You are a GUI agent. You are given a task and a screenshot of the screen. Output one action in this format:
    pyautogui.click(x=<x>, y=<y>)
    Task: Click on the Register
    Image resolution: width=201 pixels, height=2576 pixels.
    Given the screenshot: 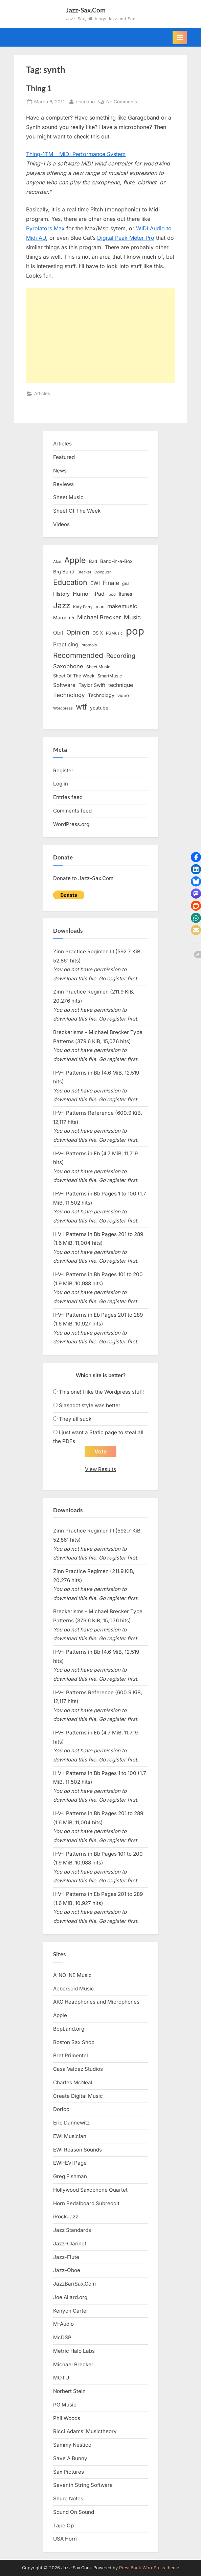 What is the action you would take?
    pyautogui.click(x=63, y=770)
    